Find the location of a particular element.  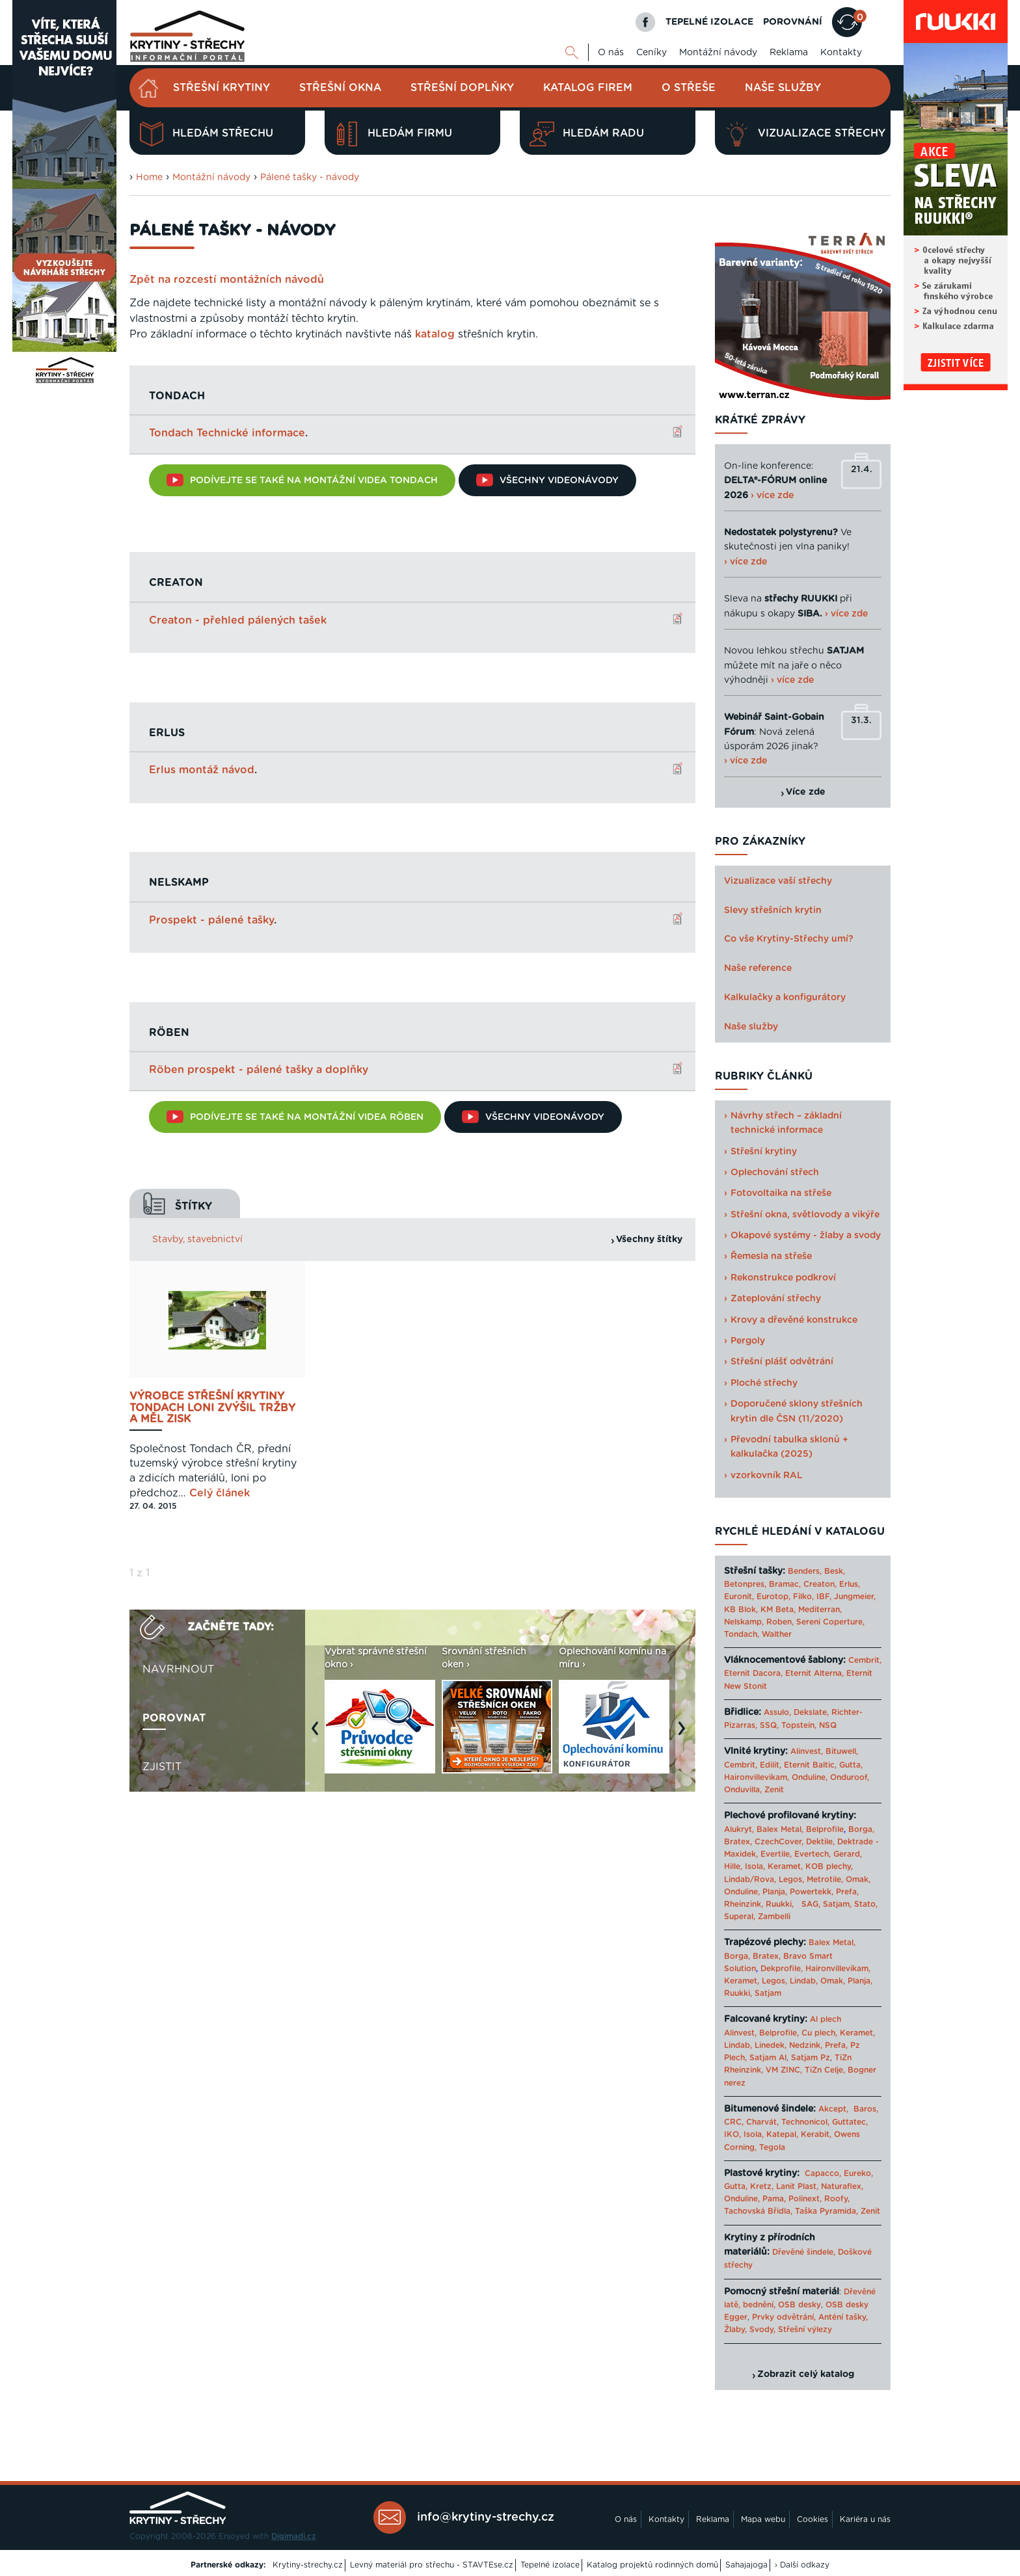

Alukryt, is located at coordinates (739, 1829).